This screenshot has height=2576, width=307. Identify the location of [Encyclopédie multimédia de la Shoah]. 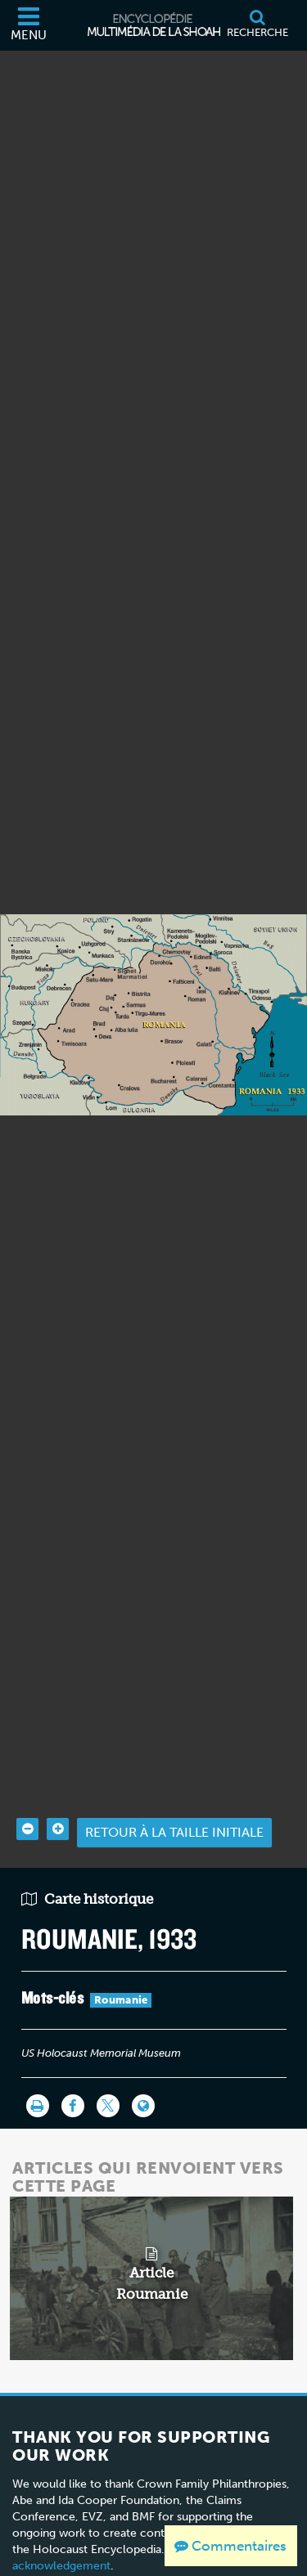
(154, 25).